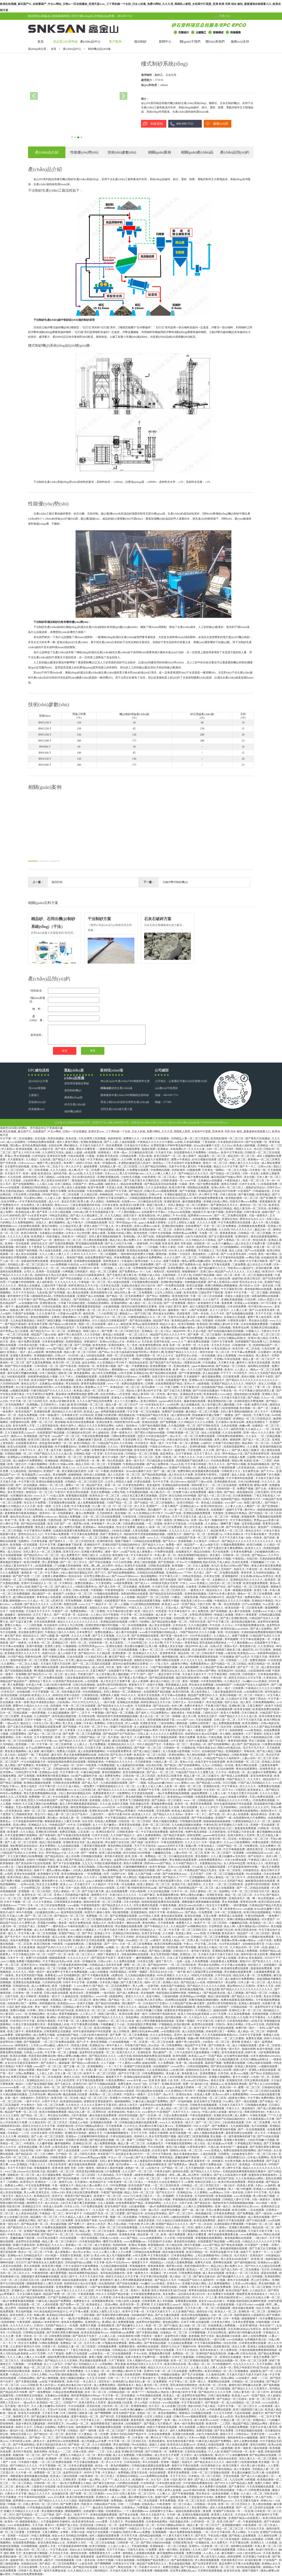 This screenshot has height=2576, width=282. What do you see at coordinates (270, 1506) in the screenshot?
I see `国产亚洲电影` at bounding box center [270, 1506].